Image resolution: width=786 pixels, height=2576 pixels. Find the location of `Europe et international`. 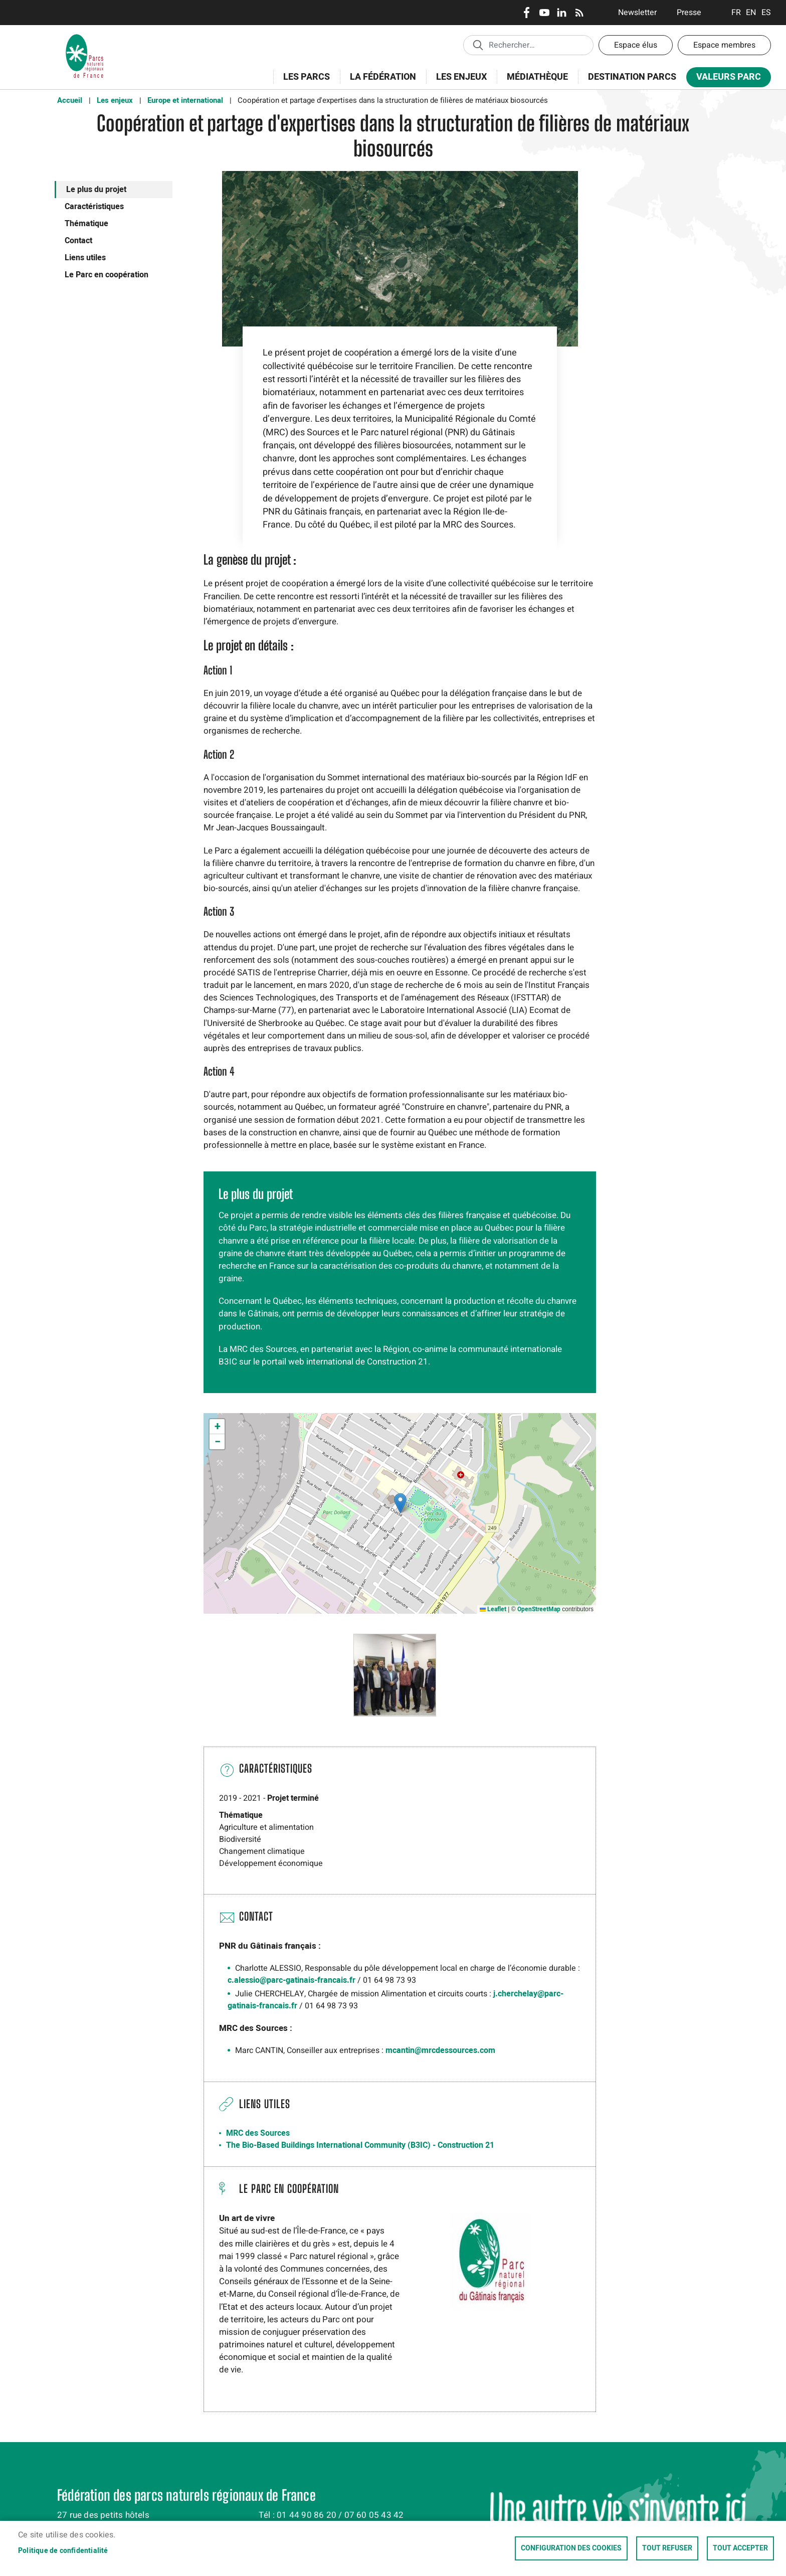

Europe et international is located at coordinates (185, 100).